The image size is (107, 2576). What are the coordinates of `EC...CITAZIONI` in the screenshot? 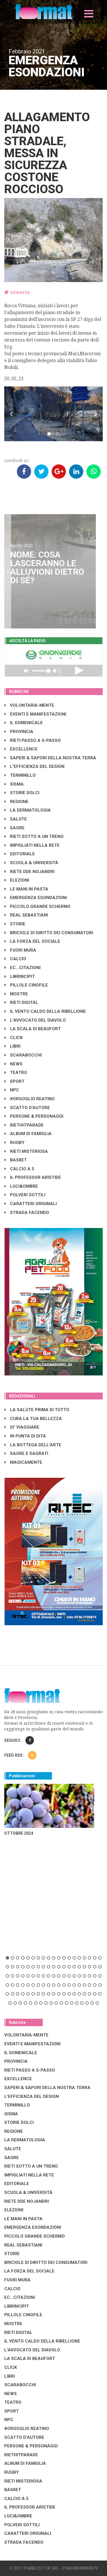 It's located at (23, 967).